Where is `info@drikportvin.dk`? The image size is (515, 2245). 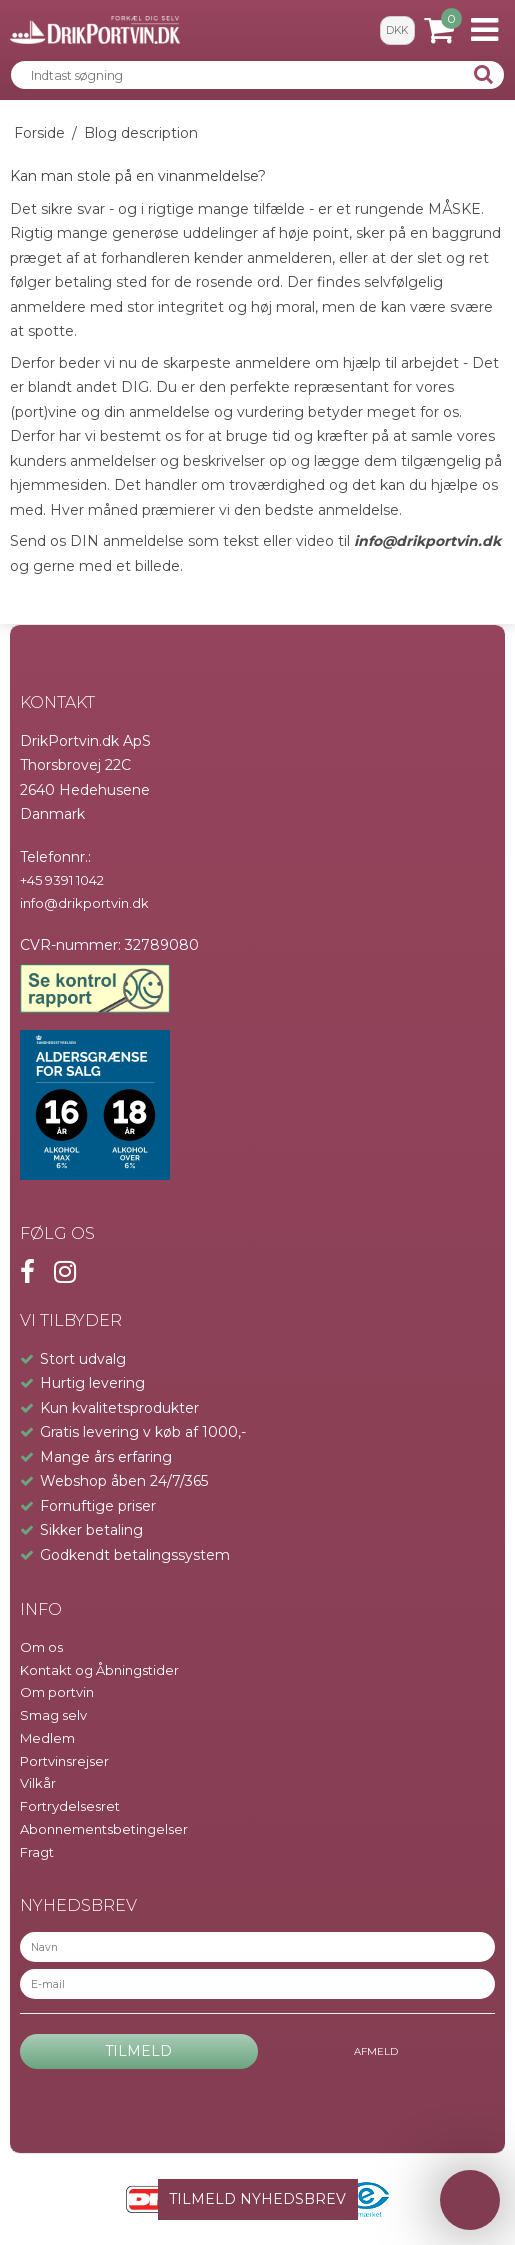
info@drikportvin.dk is located at coordinates (427, 541).